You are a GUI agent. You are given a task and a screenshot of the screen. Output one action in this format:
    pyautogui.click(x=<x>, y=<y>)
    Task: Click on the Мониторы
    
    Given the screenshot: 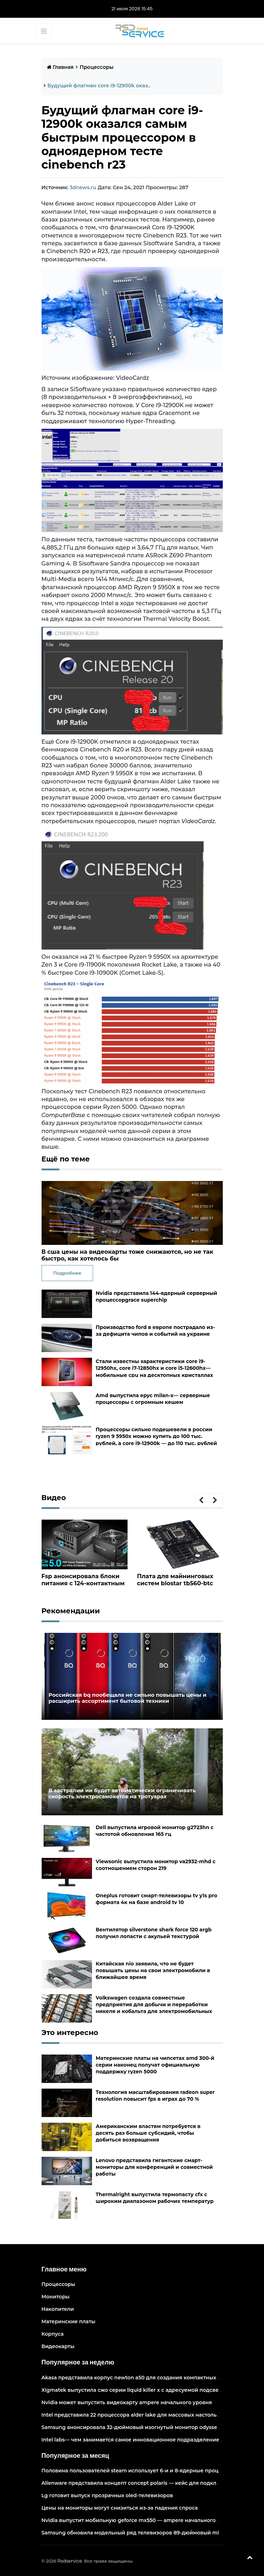 What is the action you would take?
    pyautogui.click(x=56, y=2296)
    